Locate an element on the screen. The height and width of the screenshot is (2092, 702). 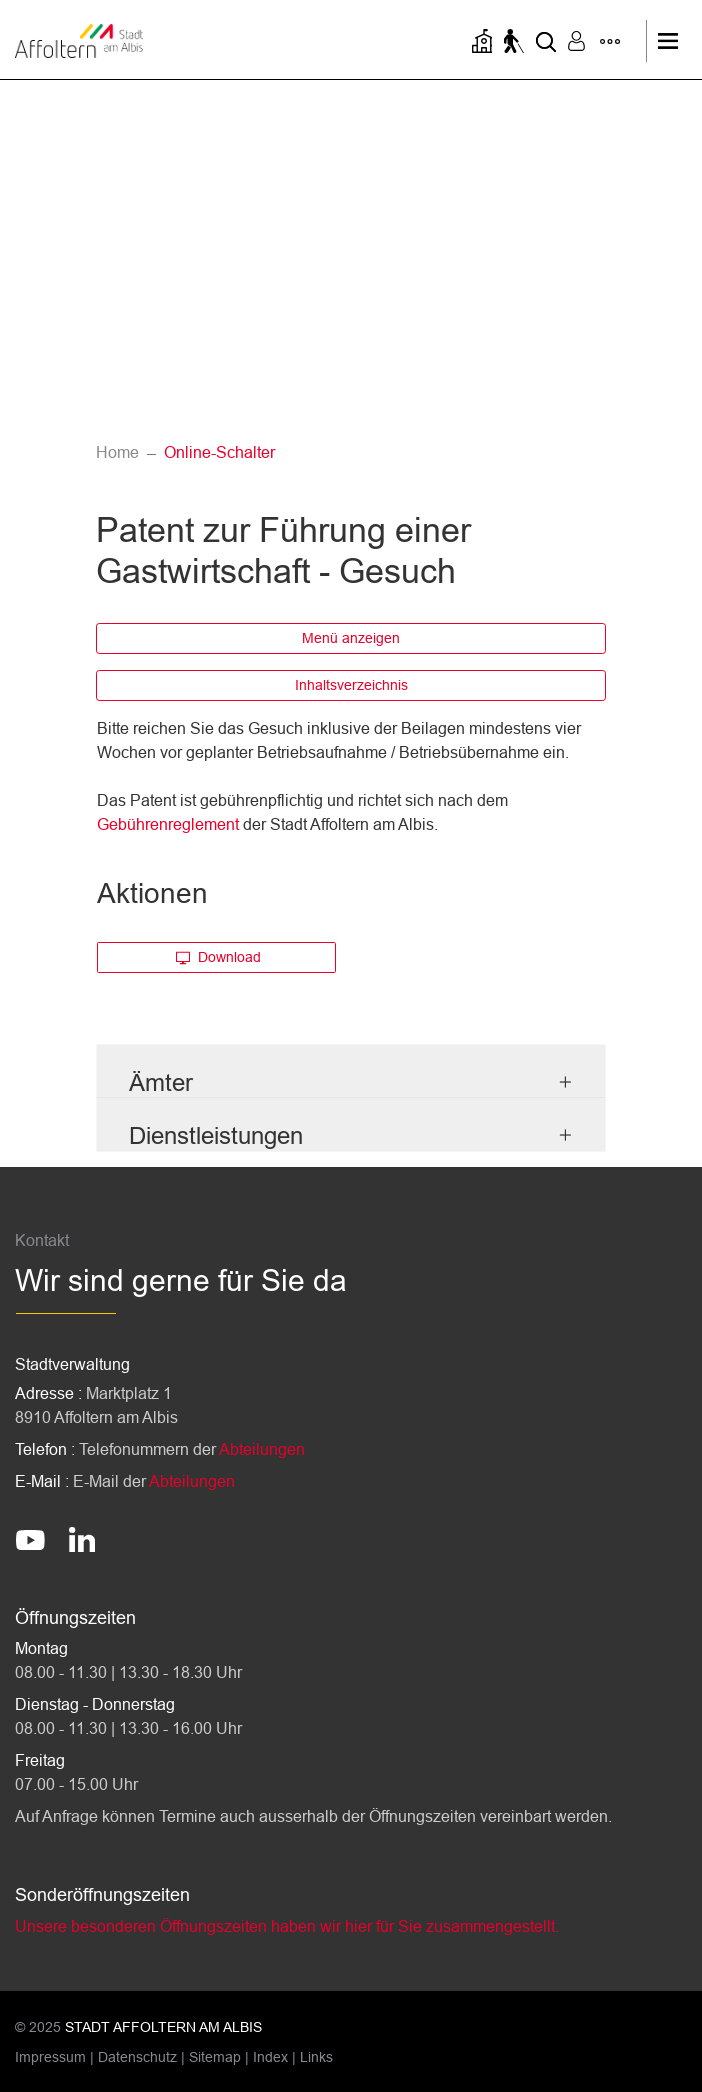
Dienstleistungen is located at coordinates (216, 1135).